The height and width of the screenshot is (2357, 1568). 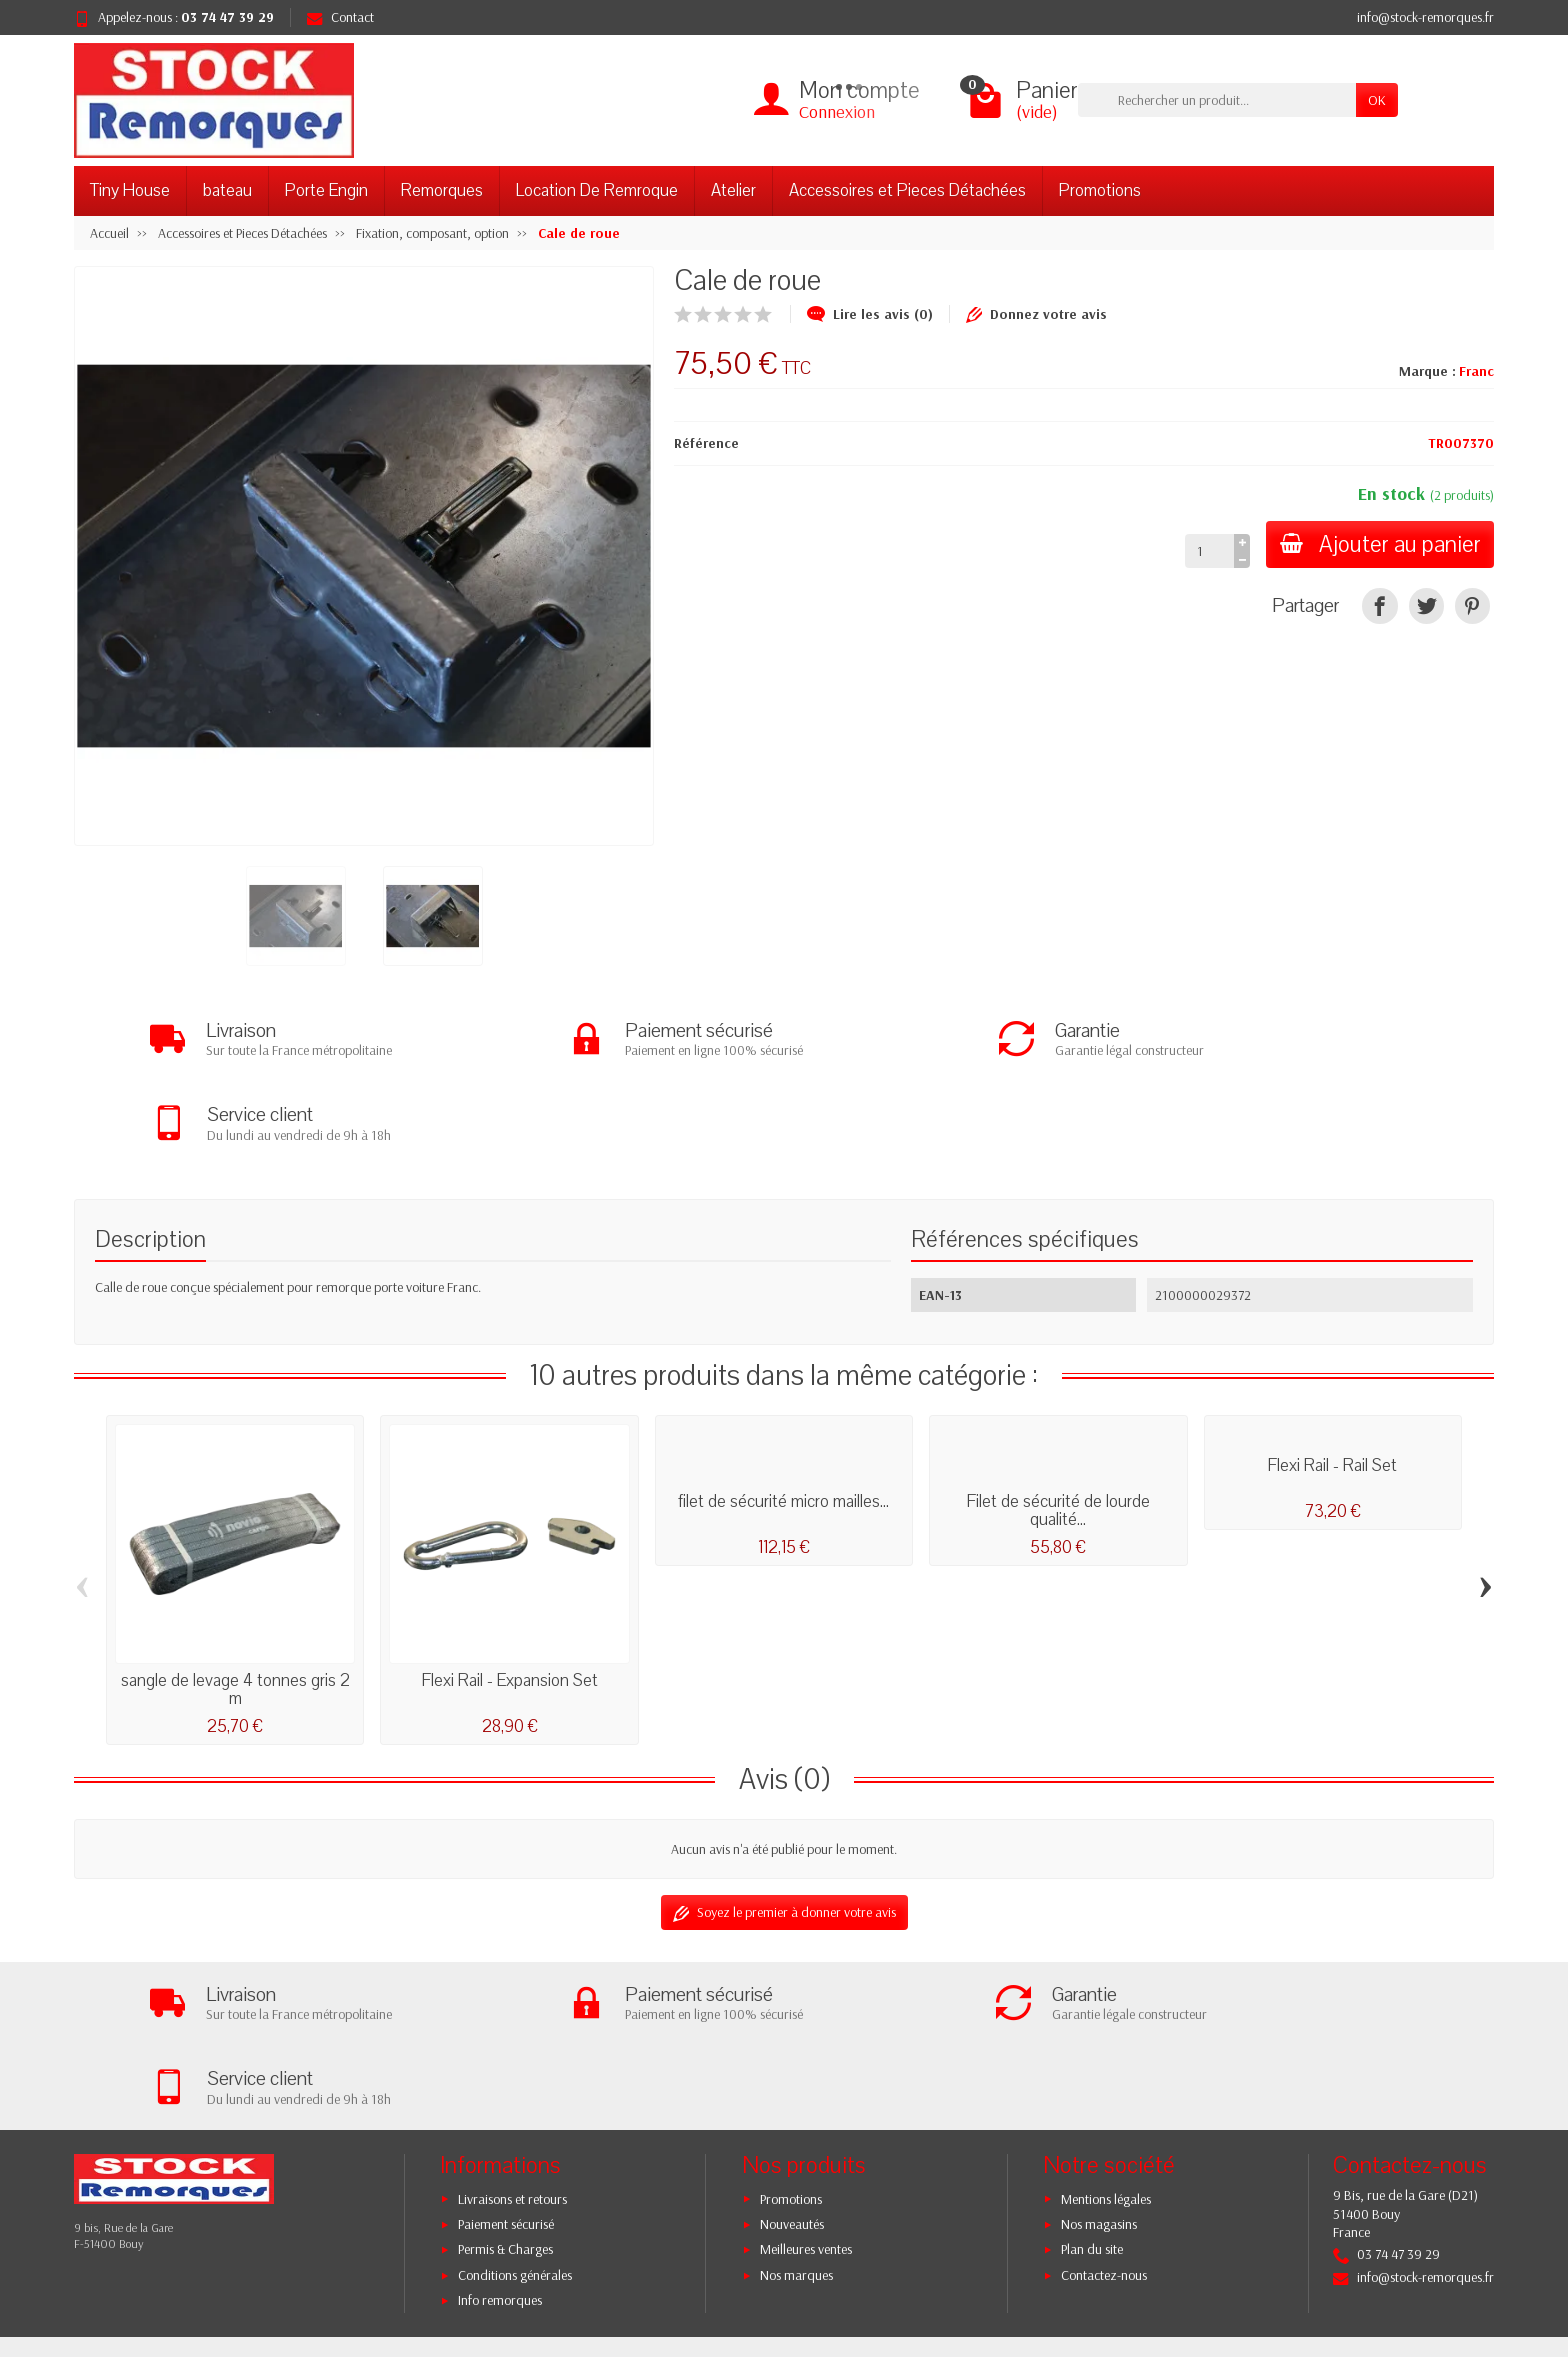 What do you see at coordinates (1377, 100) in the screenshot?
I see `OK` at bounding box center [1377, 100].